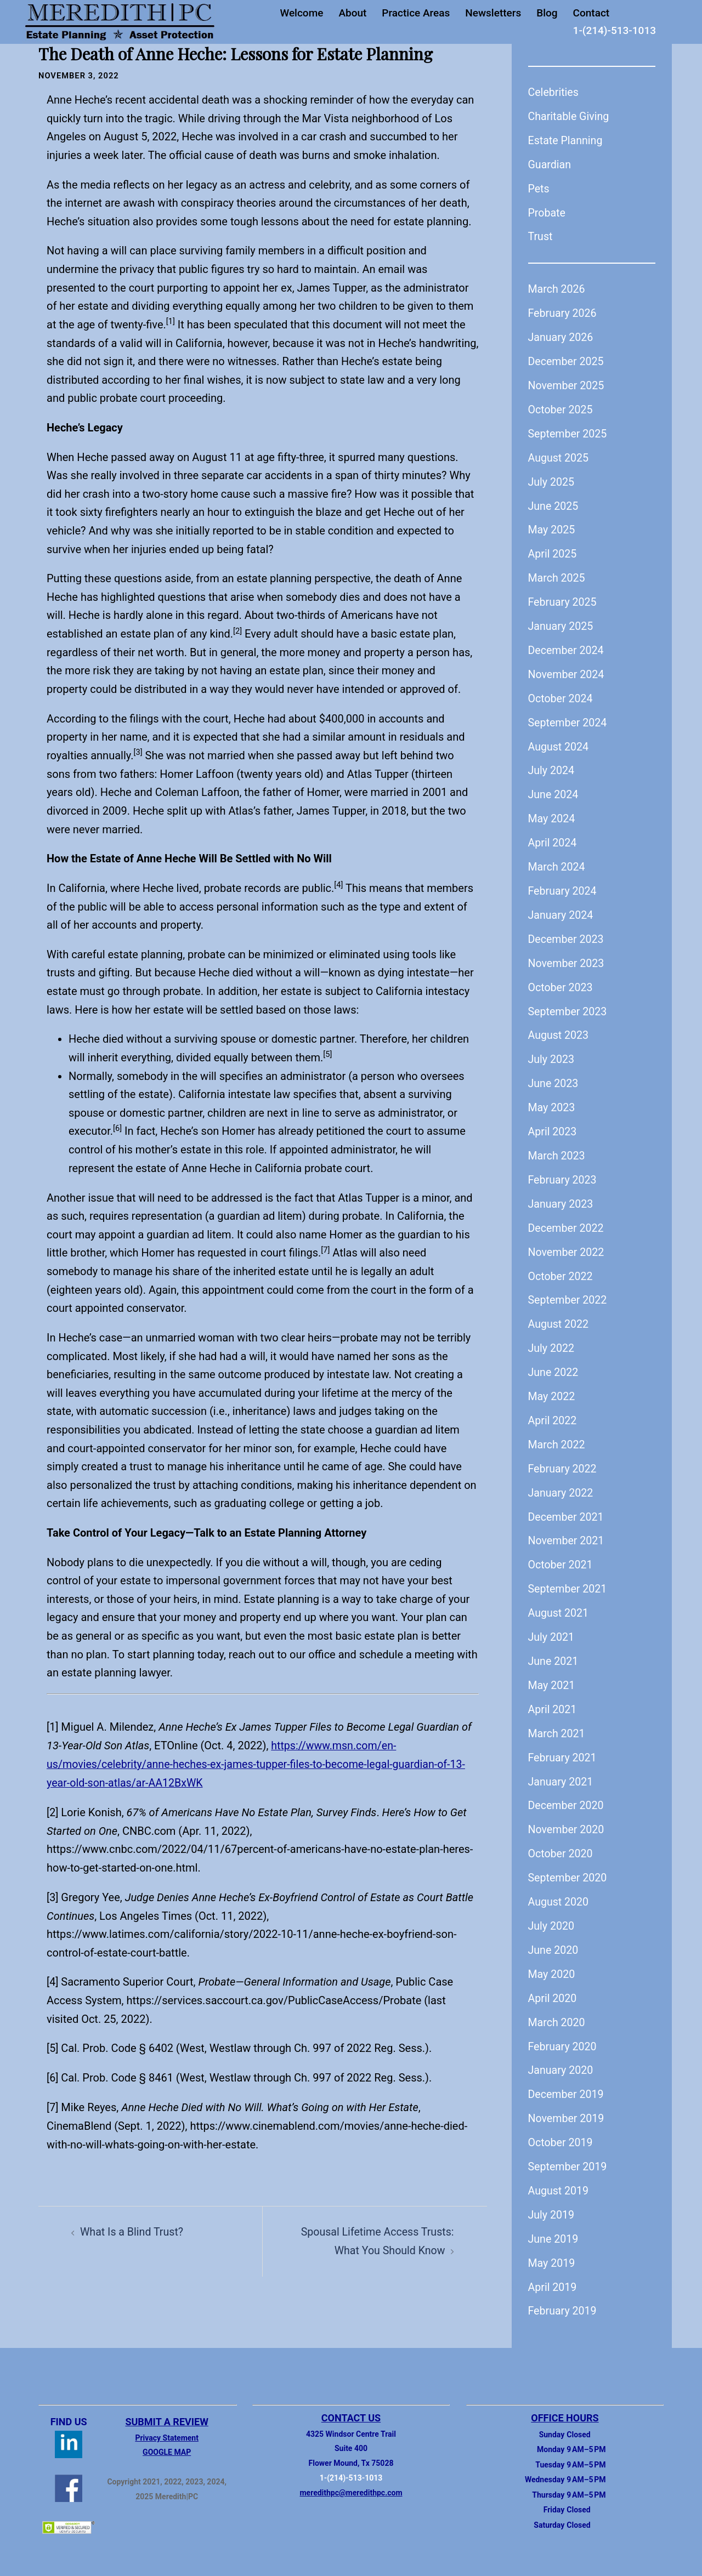  Describe the element at coordinates (614, 30) in the screenshot. I see `1-(214)-513-1013` at that location.